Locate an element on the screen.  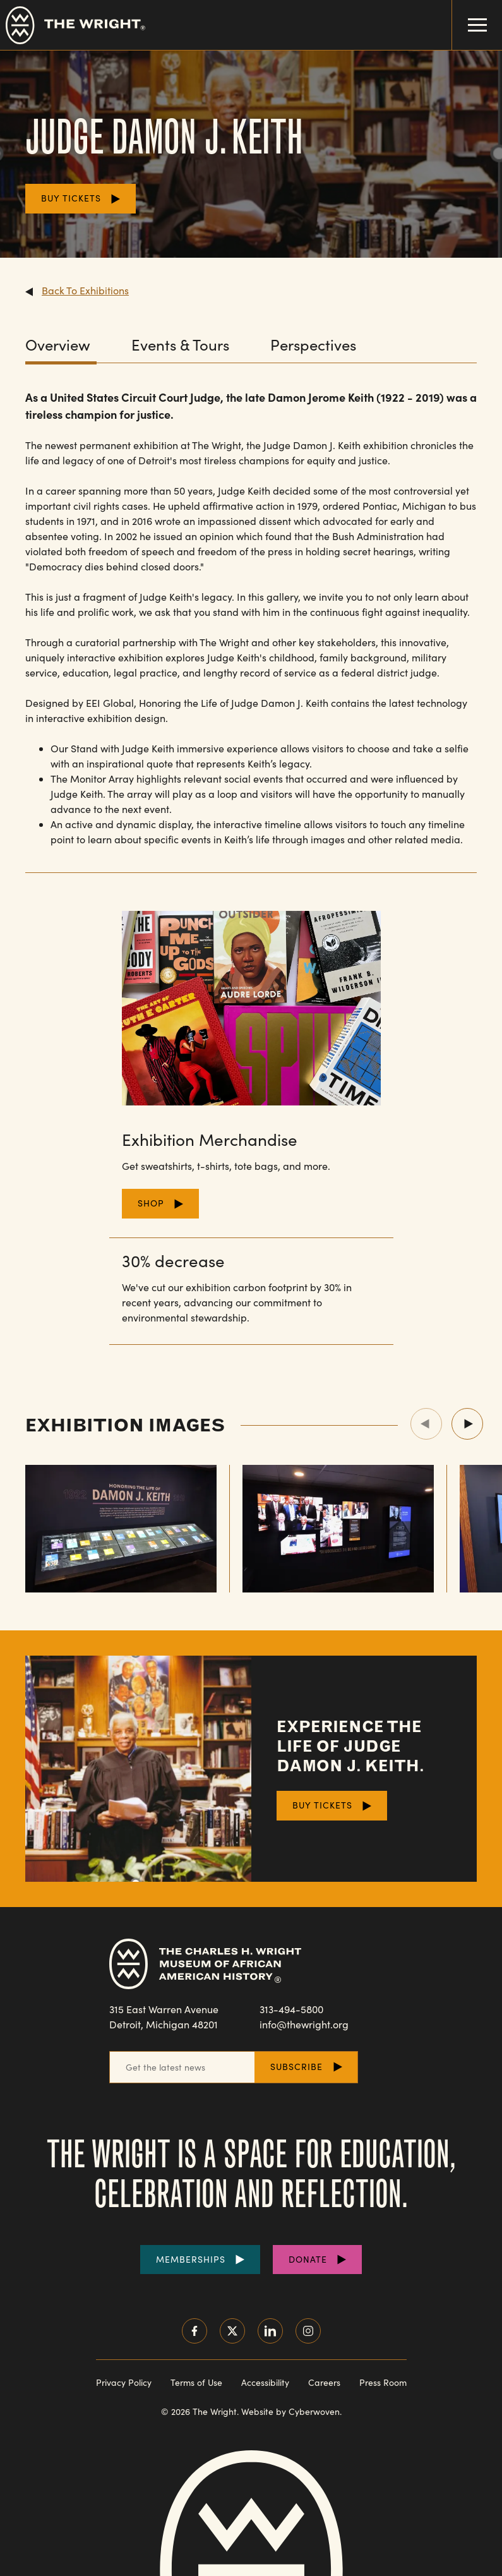
Back To Exhibitions is located at coordinates (85, 290).